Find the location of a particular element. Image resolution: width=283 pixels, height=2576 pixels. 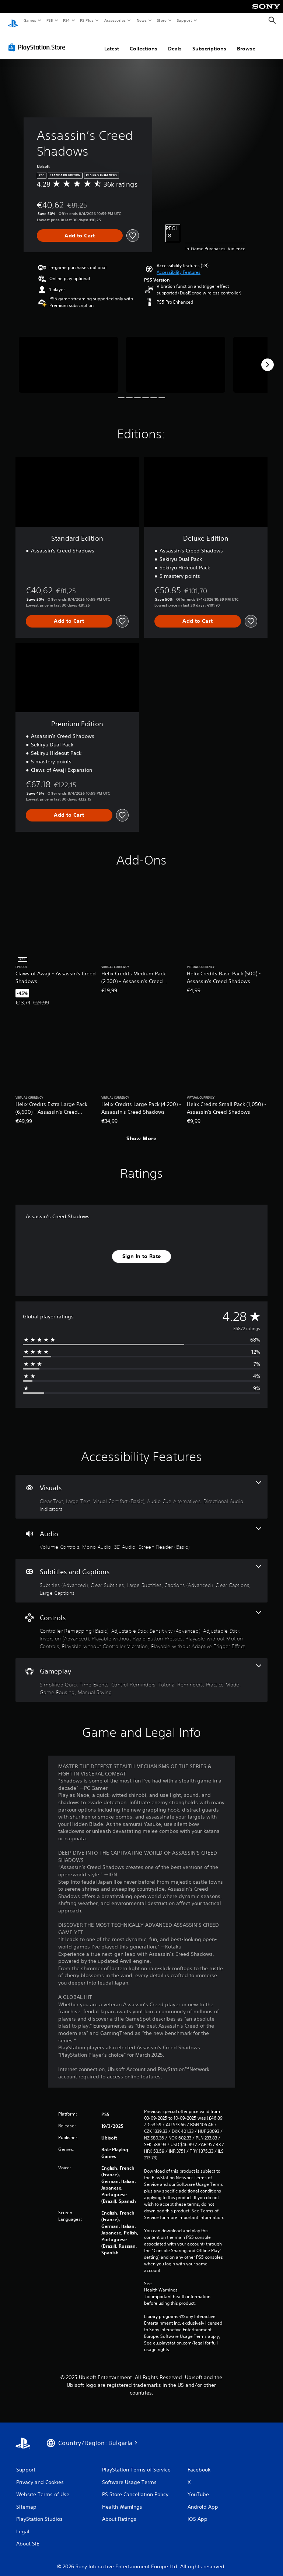

[PlayStation Home] is located at coordinates (13, 20).